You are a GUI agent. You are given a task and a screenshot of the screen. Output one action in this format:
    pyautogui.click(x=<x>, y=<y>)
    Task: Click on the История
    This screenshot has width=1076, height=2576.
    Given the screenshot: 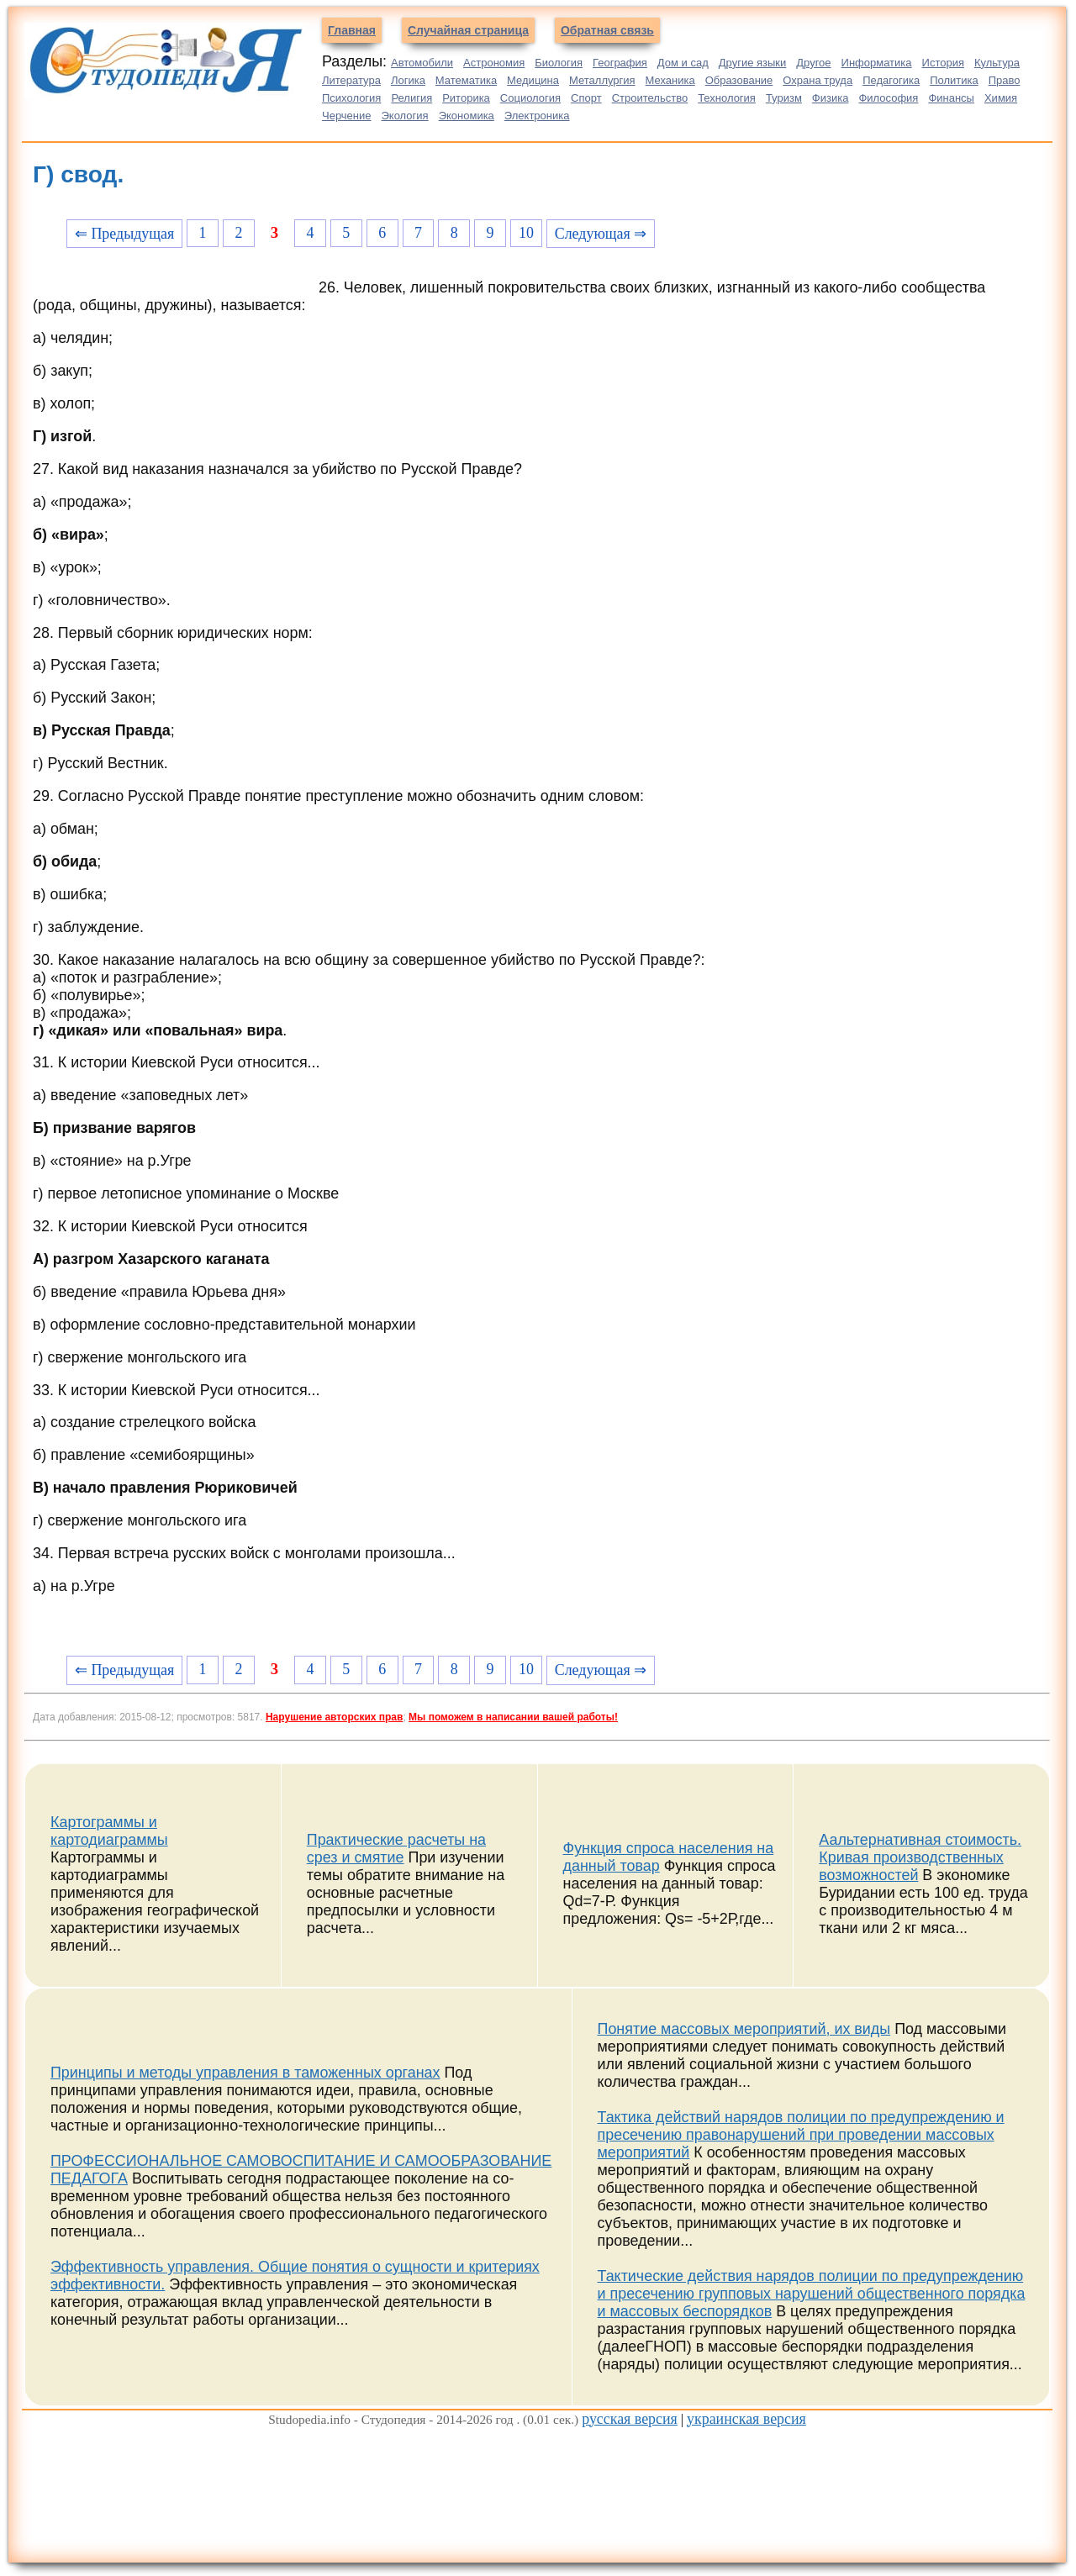 What is the action you would take?
    pyautogui.click(x=943, y=62)
    